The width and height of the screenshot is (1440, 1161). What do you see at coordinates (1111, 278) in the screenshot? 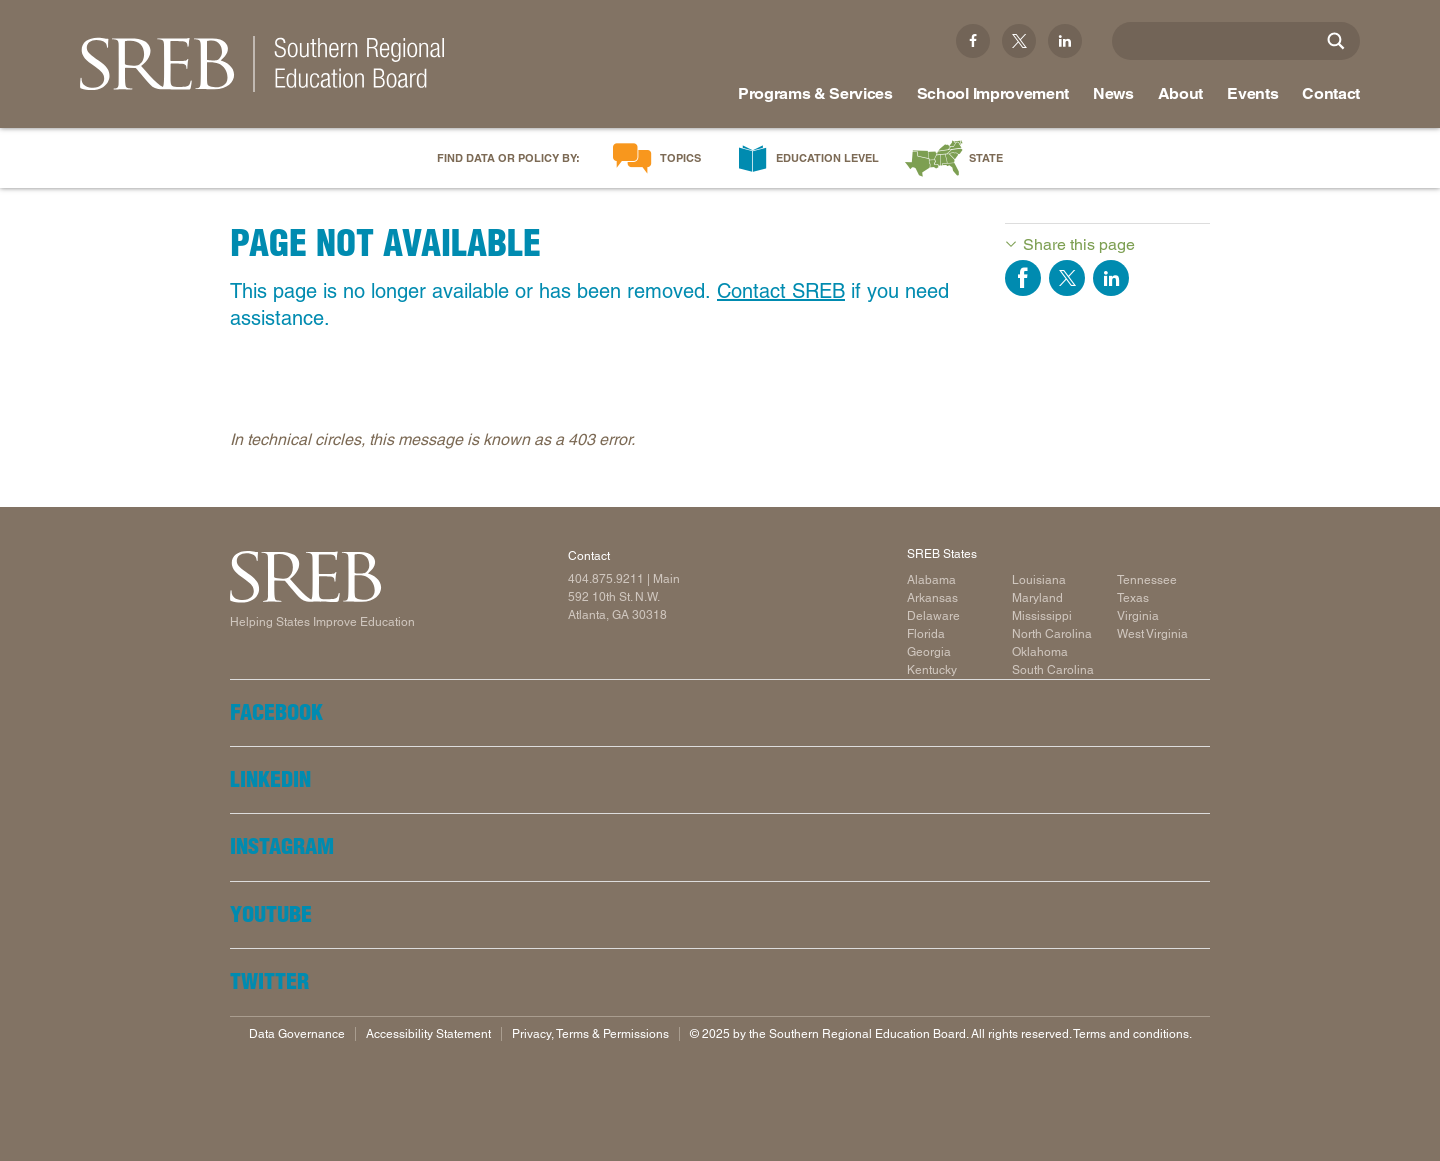
I see `Share on LinkedIn` at bounding box center [1111, 278].